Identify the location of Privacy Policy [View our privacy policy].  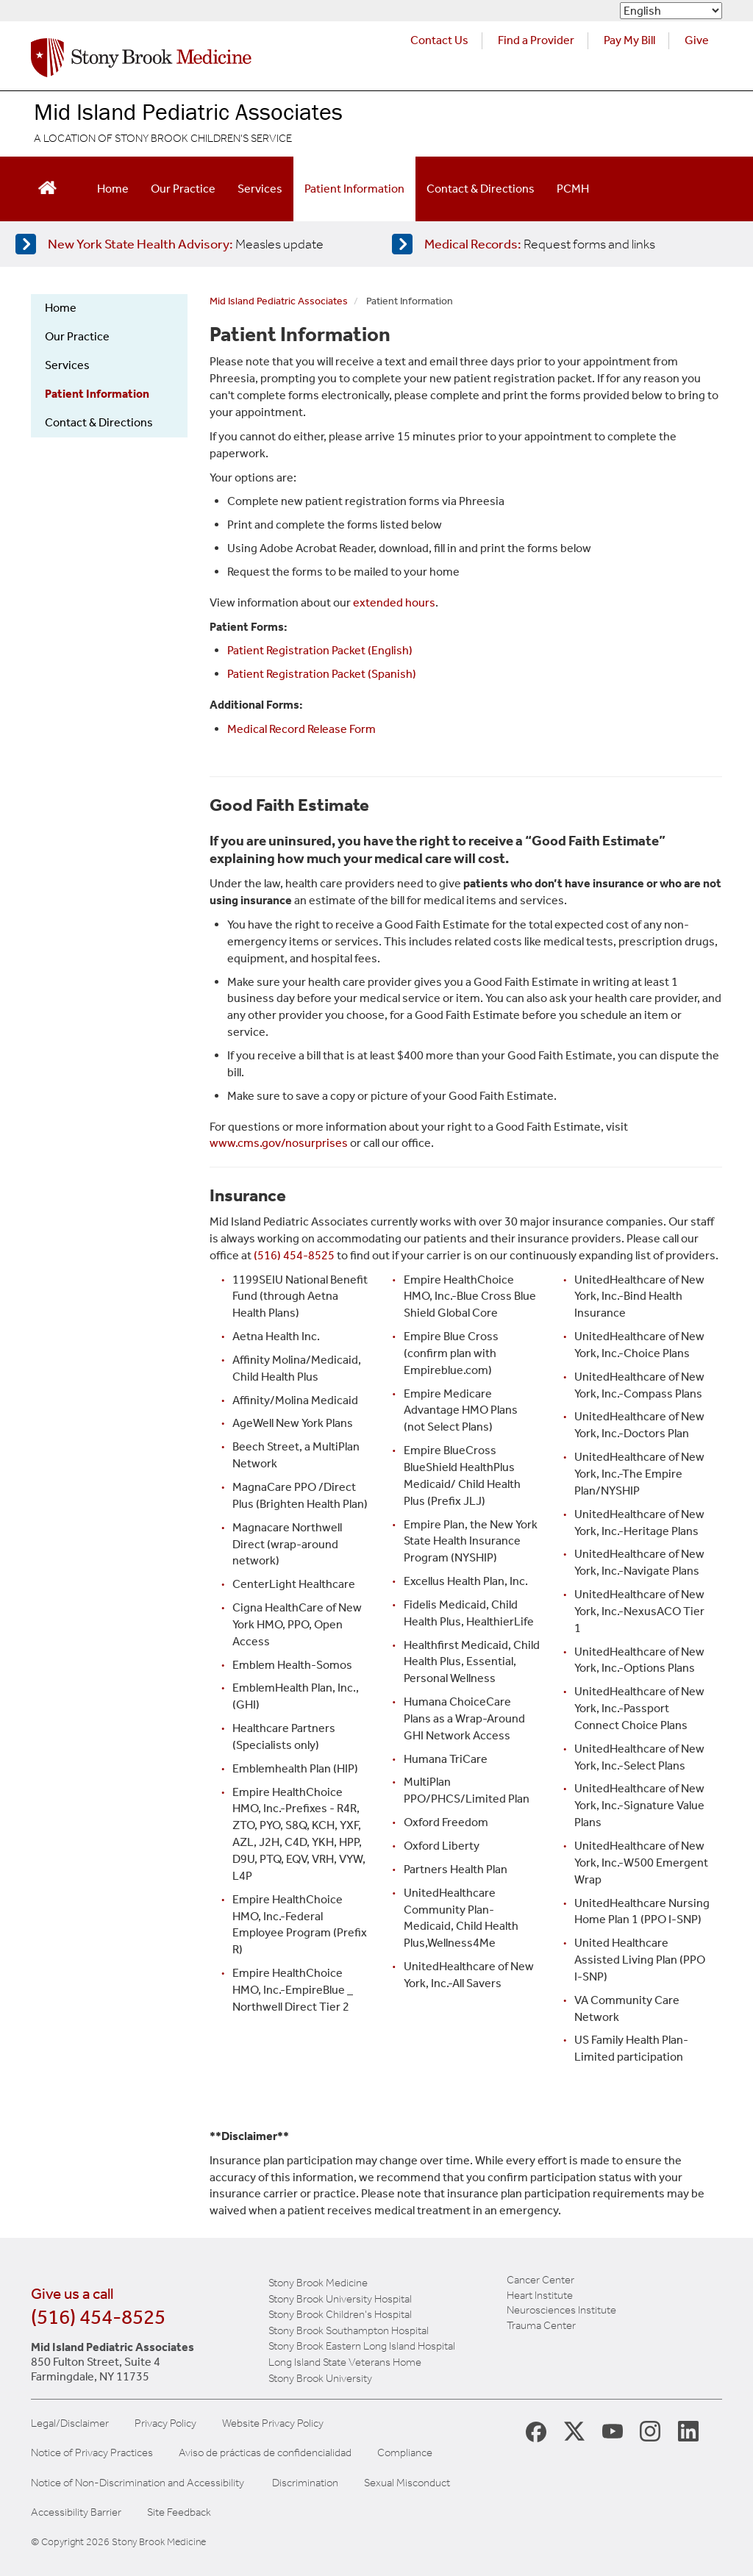
(165, 2423).